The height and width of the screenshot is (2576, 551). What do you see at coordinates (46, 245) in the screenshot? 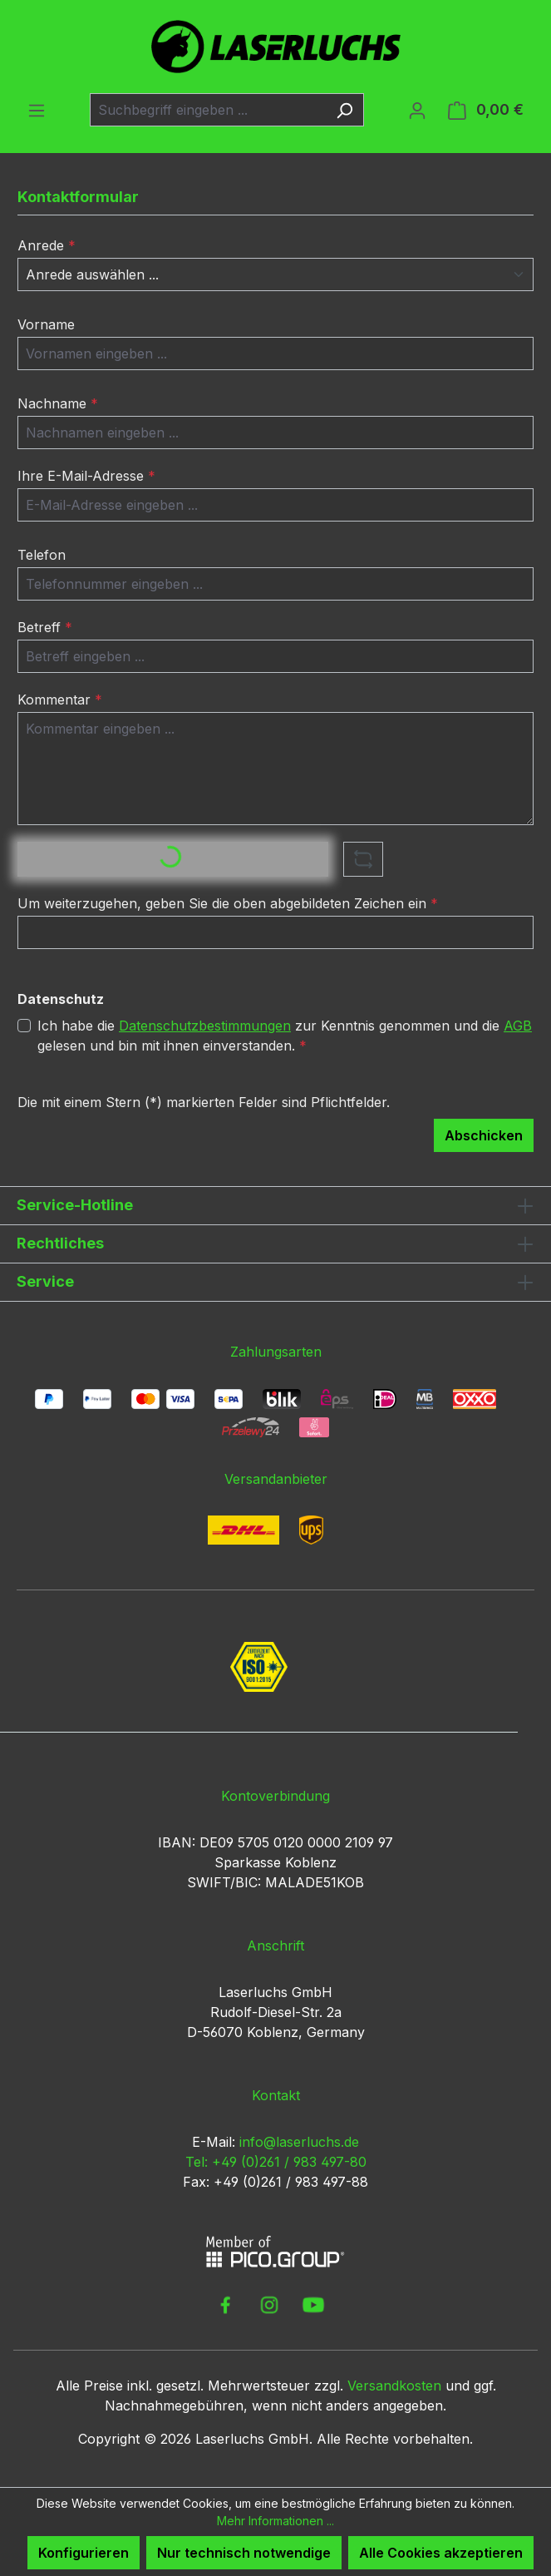
I see `Anrede` at bounding box center [46, 245].